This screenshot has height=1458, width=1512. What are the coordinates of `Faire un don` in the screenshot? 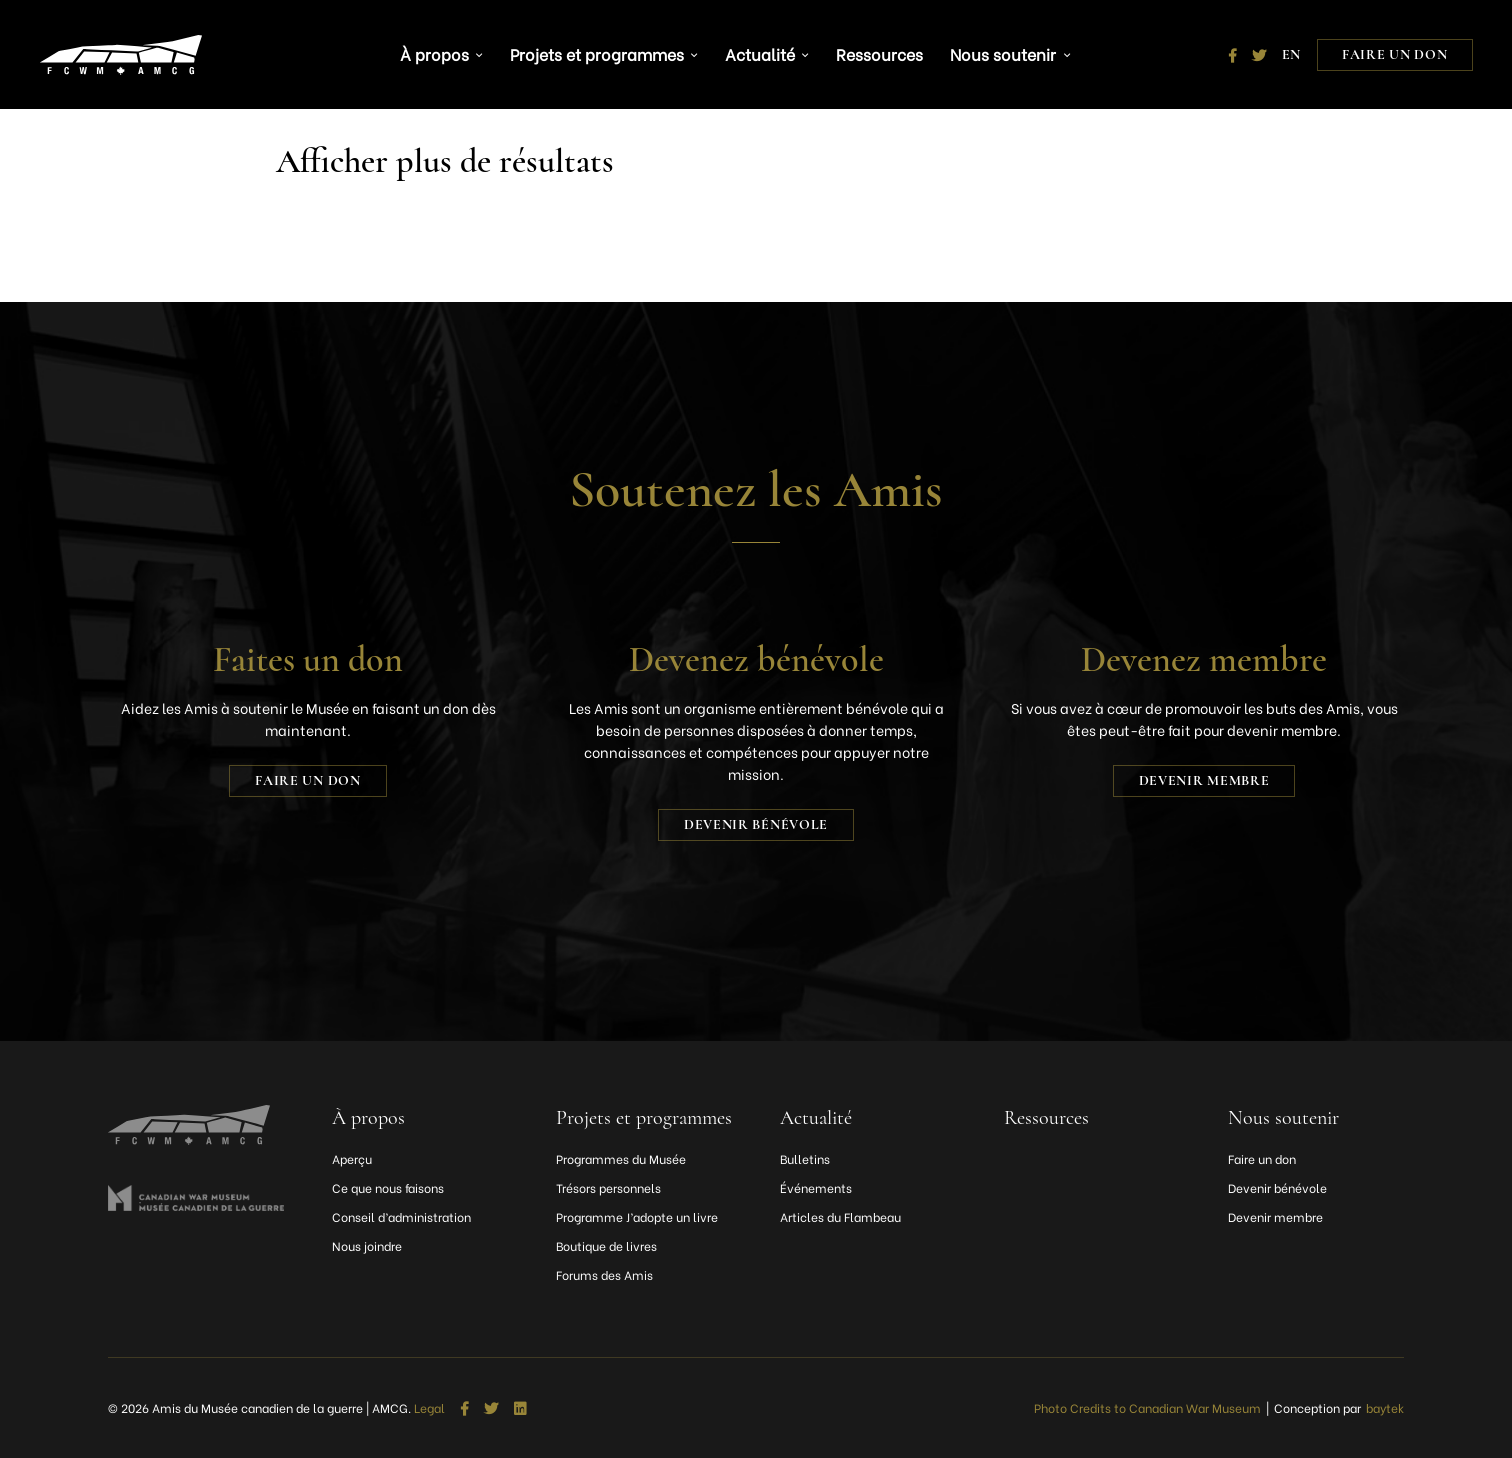 It's located at (1394, 49).